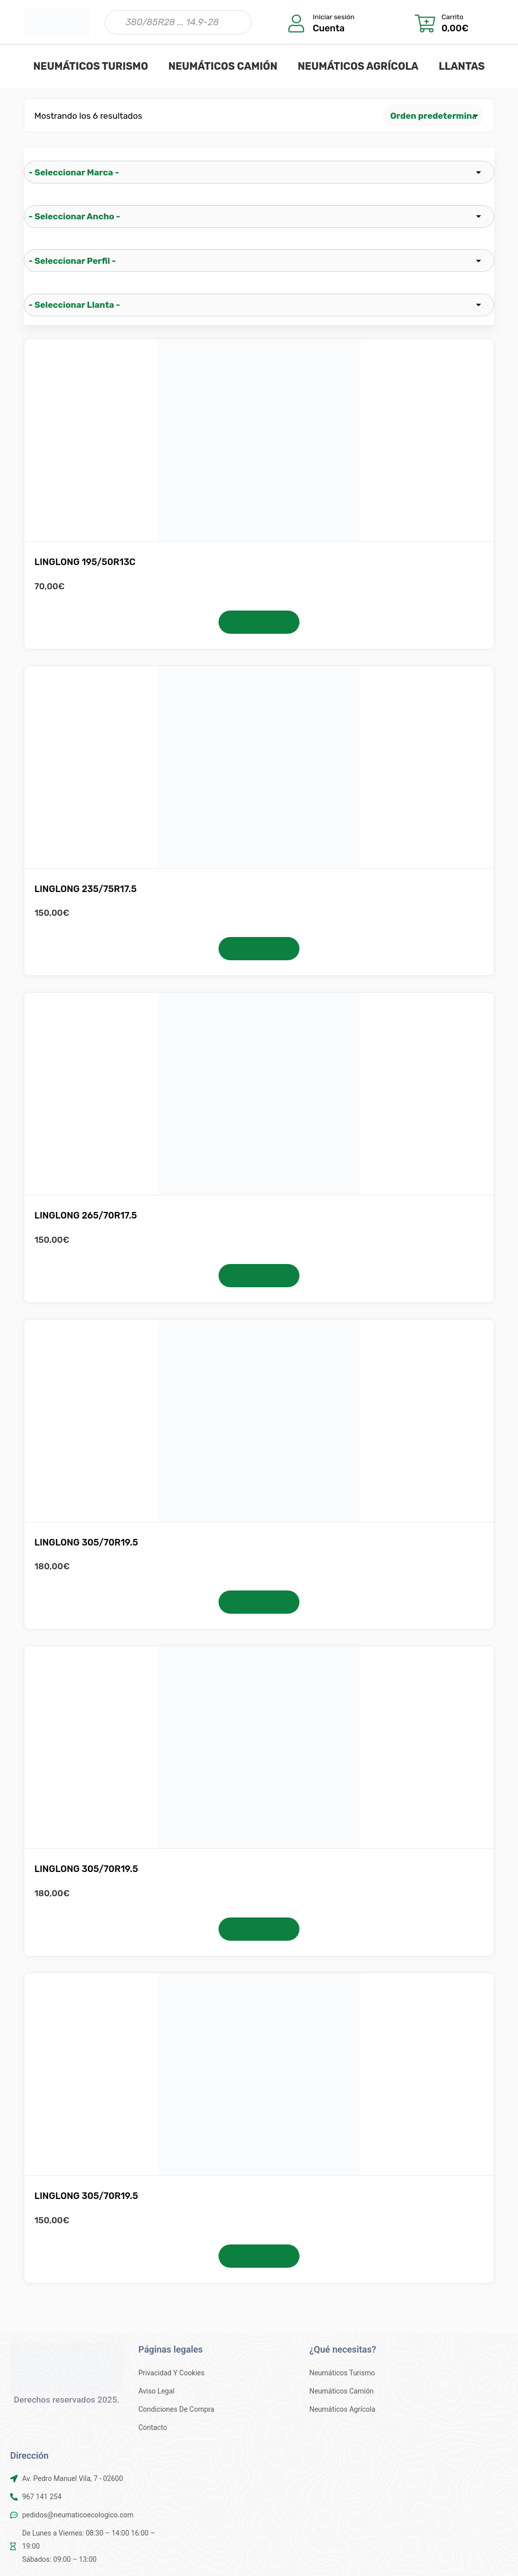  What do you see at coordinates (433, 115) in the screenshot?
I see `[Pedido de la tienda]` at bounding box center [433, 115].